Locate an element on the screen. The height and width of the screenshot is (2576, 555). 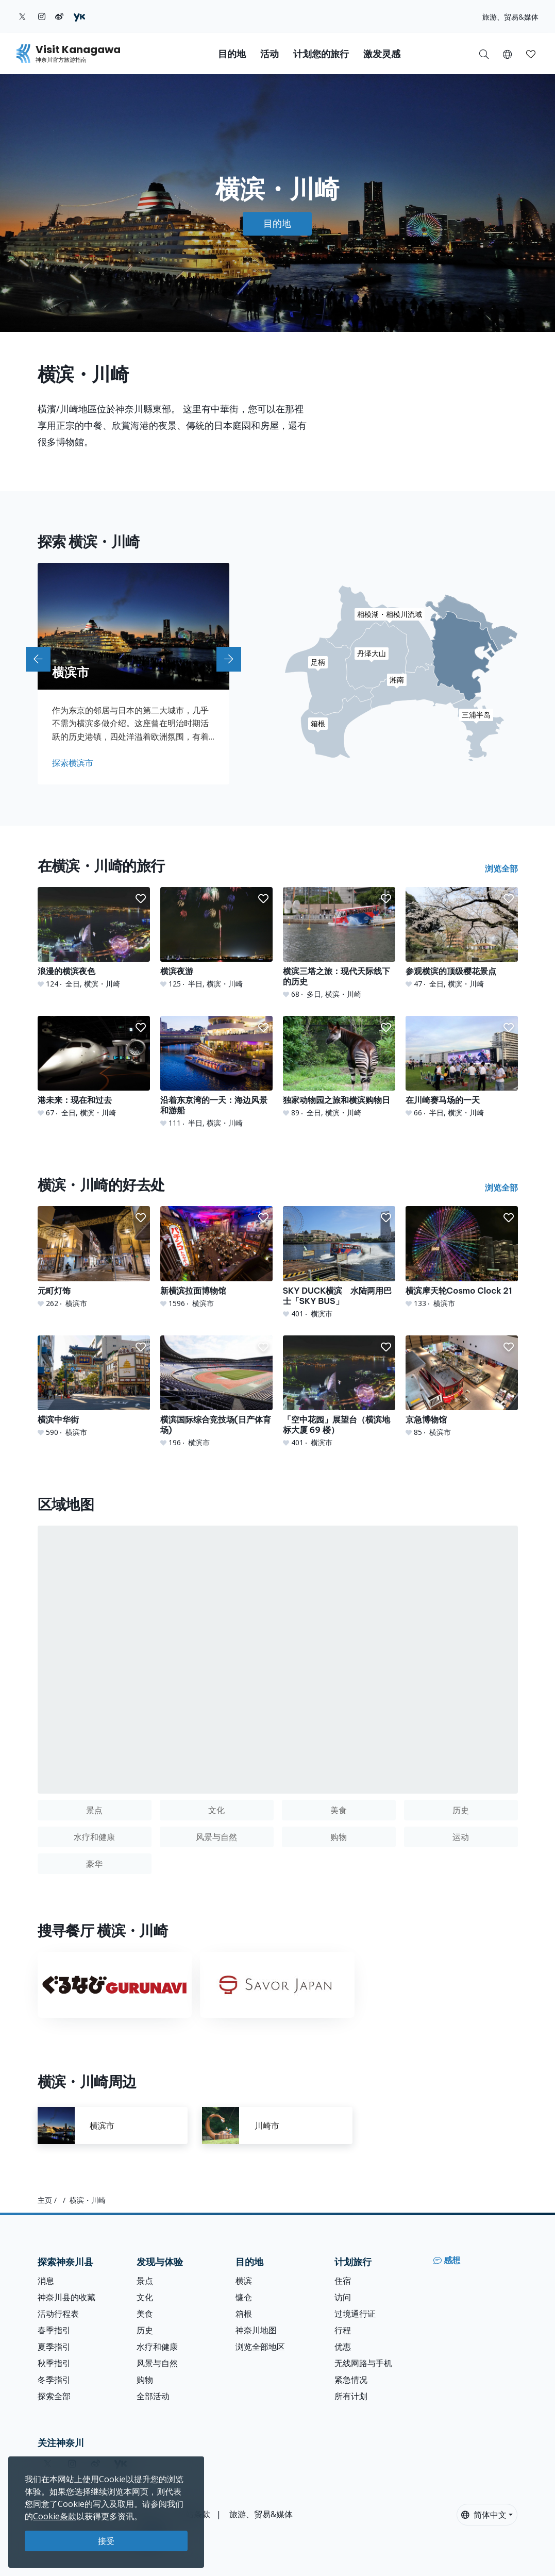
无线网路与手机 is located at coordinates (363, 2363).